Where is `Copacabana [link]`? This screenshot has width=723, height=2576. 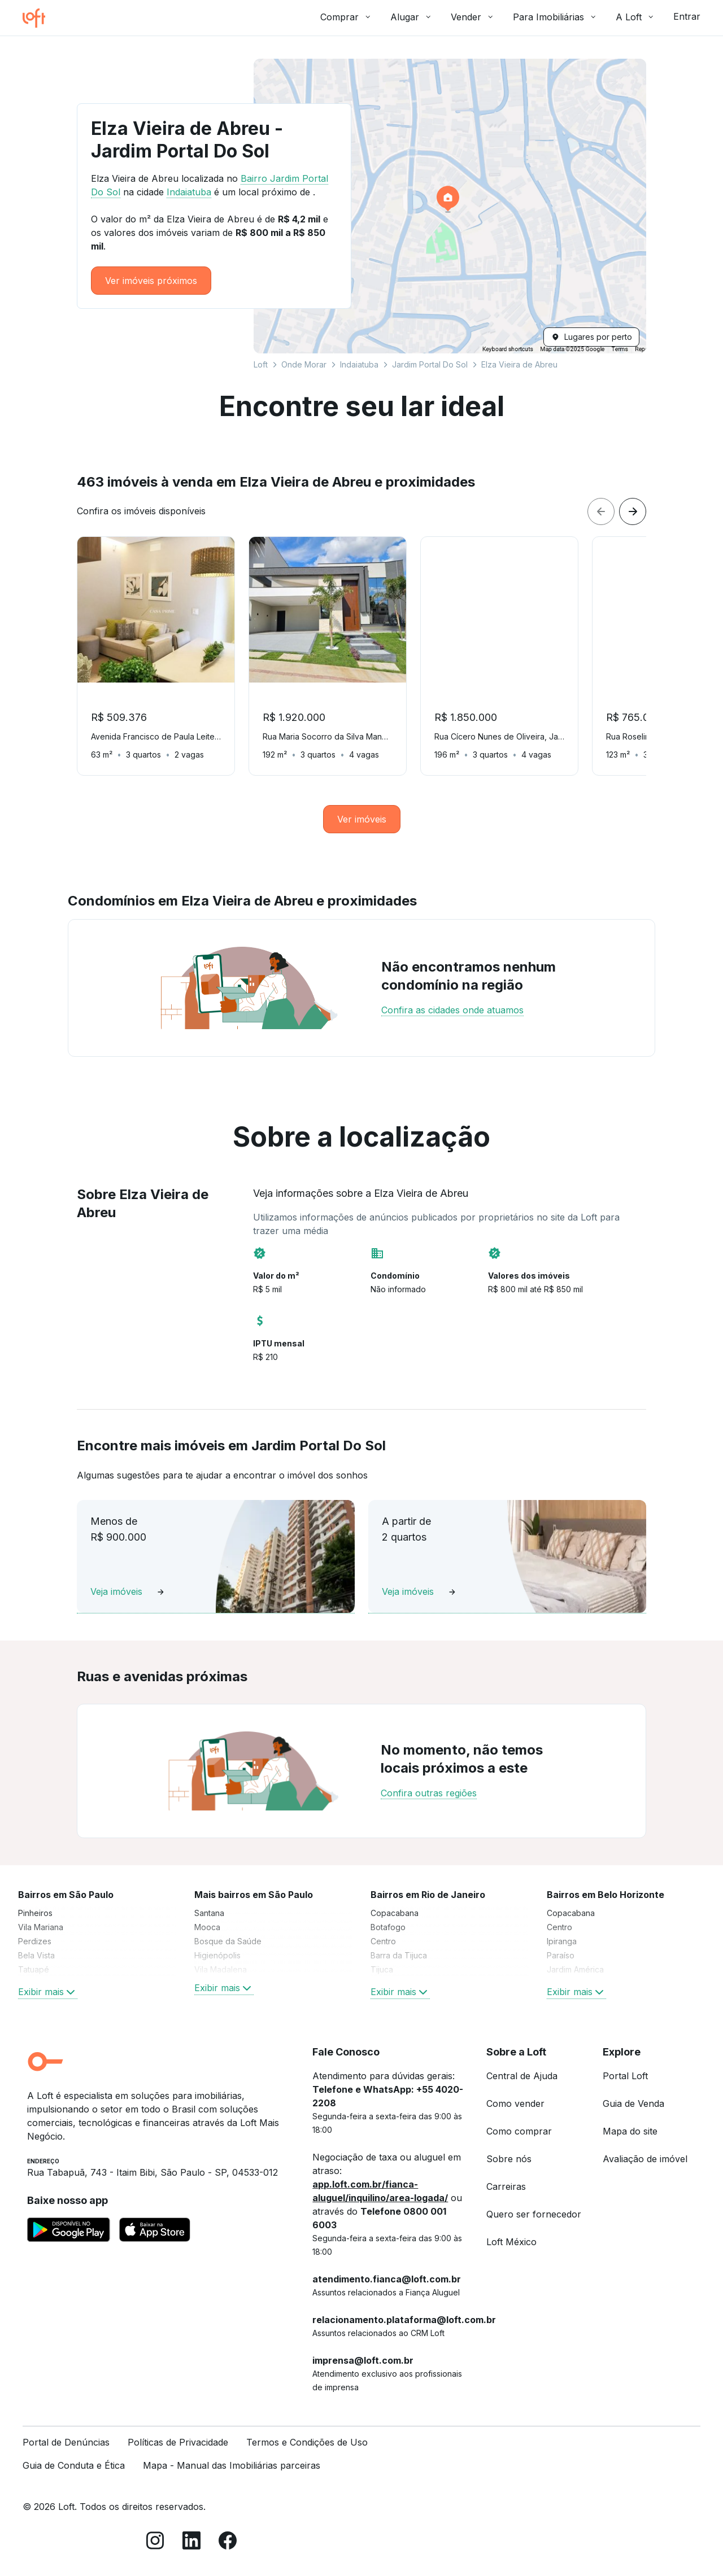 Copacabana [link] is located at coordinates (395, 1913).